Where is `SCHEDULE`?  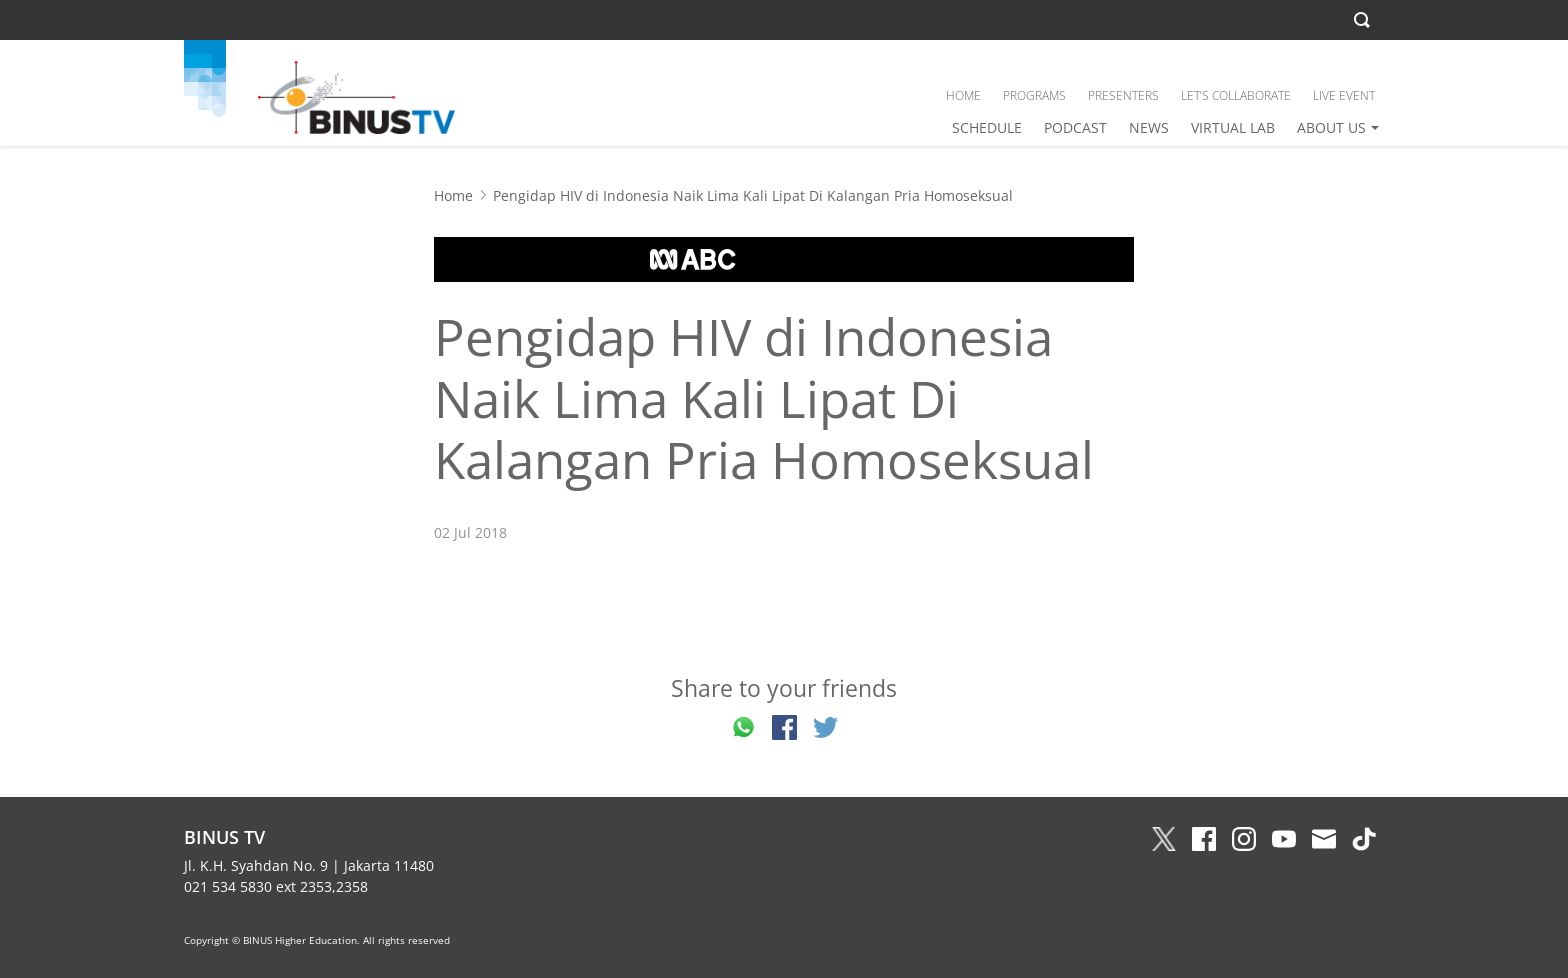 SCHEDULE is located at coordinates (987, 127).